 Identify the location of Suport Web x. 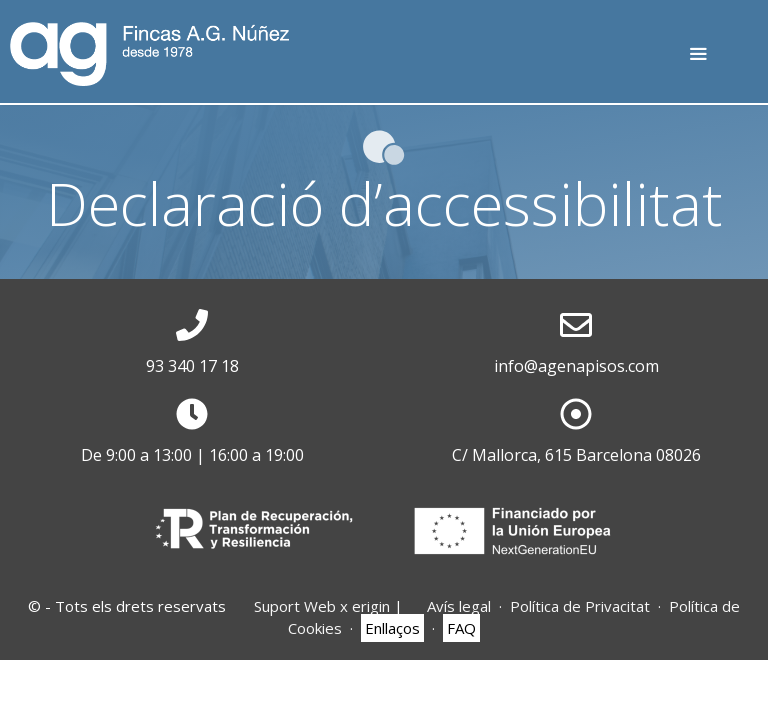
(322, 606).